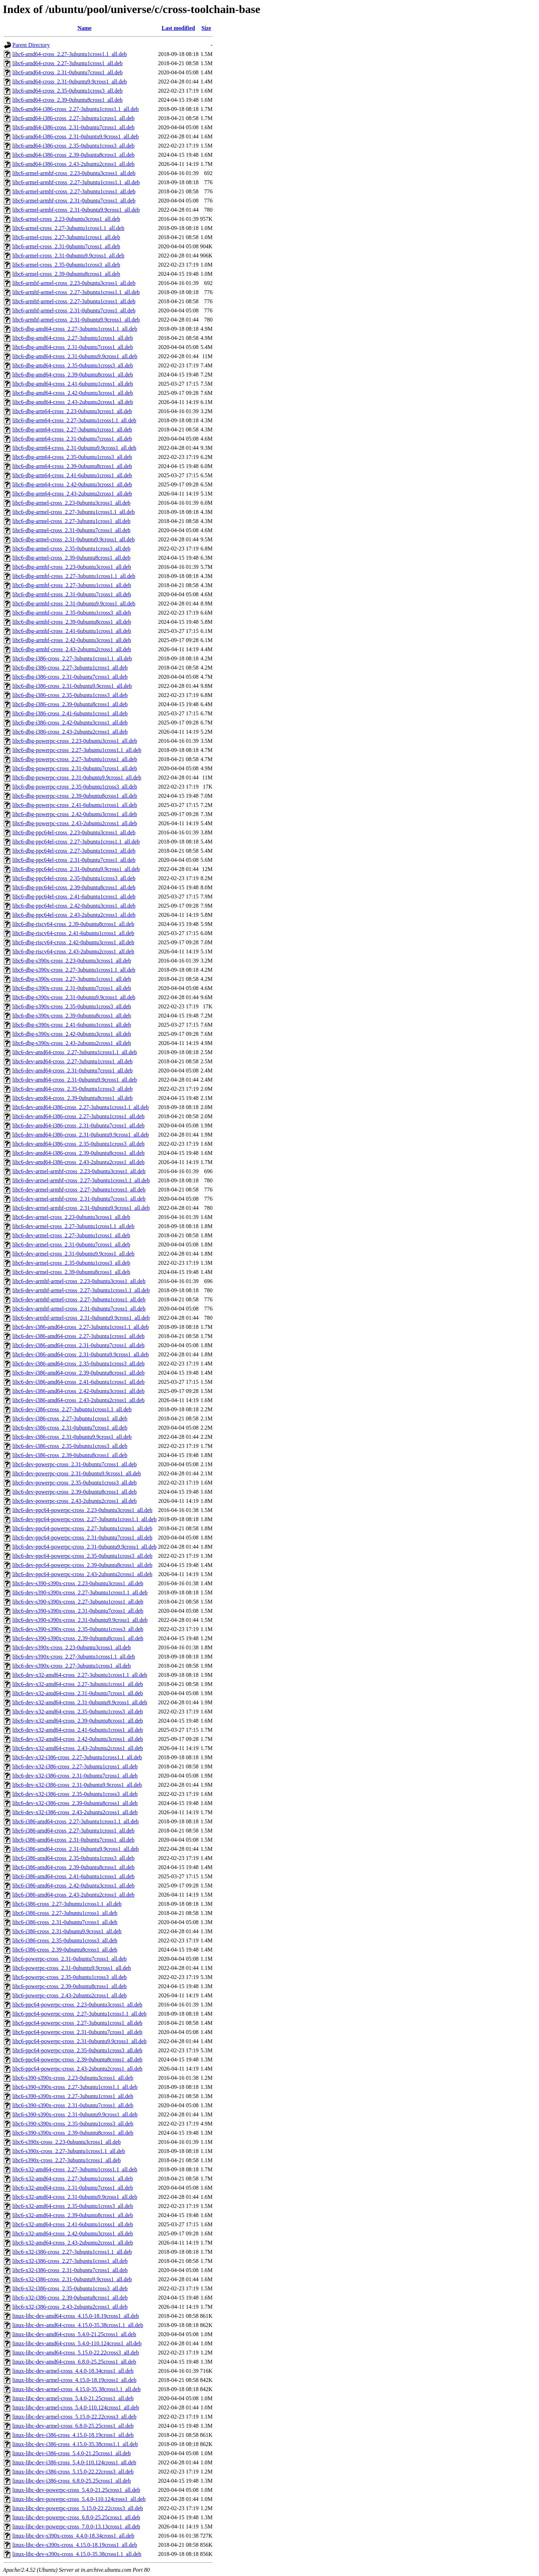  What do you see at coordinates (72, 2215) in the screenshot?
I see `libc6-x32-amd64-cross_2.39-0ubuntu8cross1_all.deb` at bounding box center [72, 2215].